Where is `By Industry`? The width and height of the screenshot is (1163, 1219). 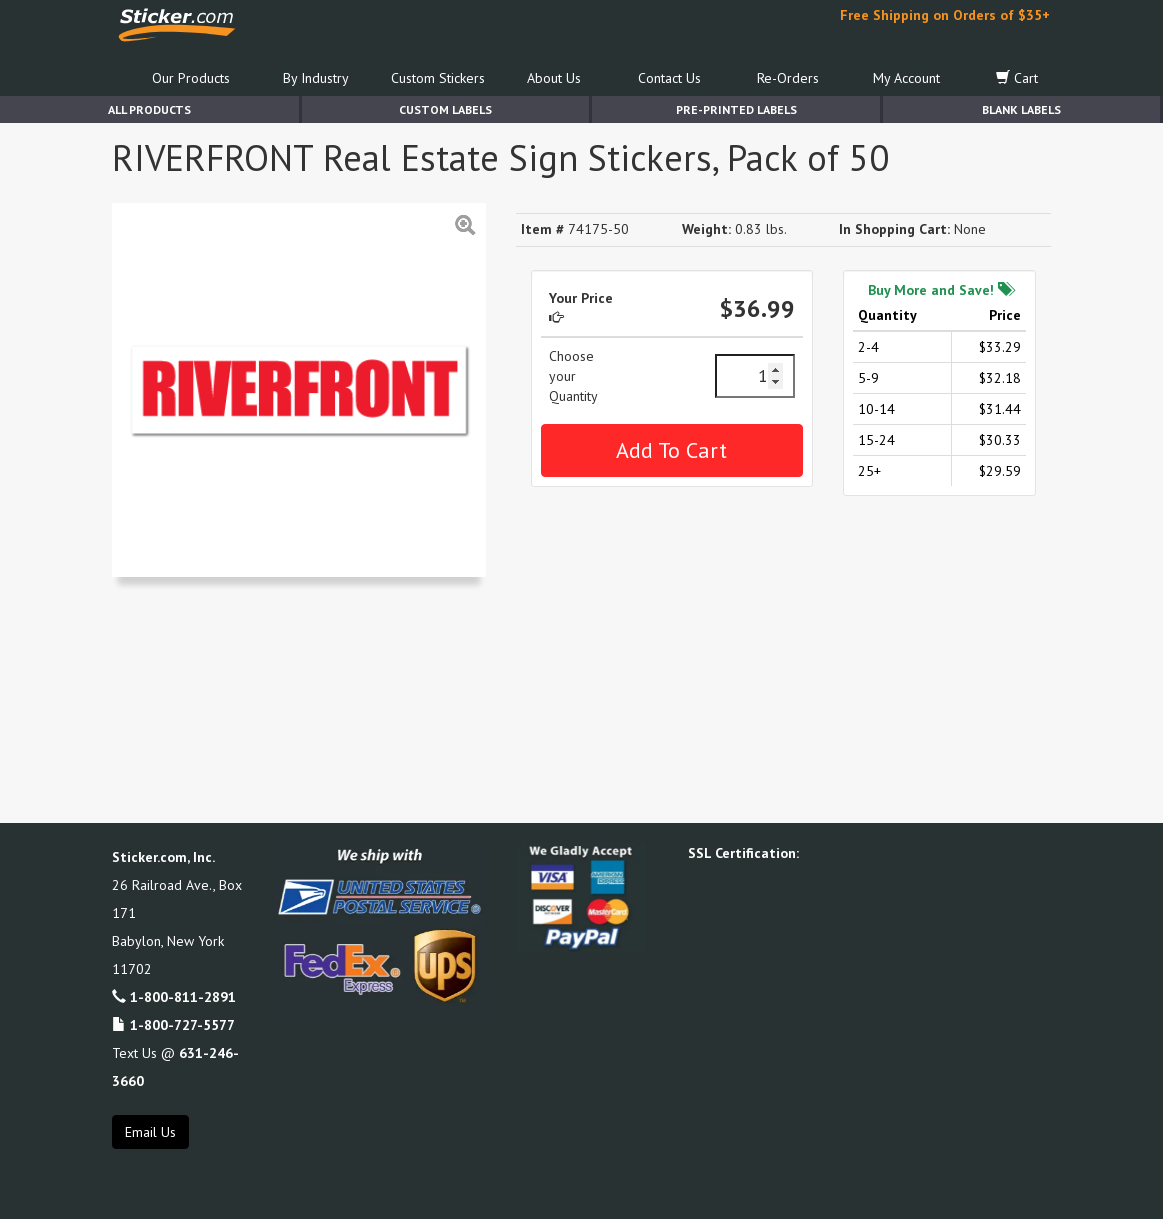
By Industry is located at coordinates (316, 78).